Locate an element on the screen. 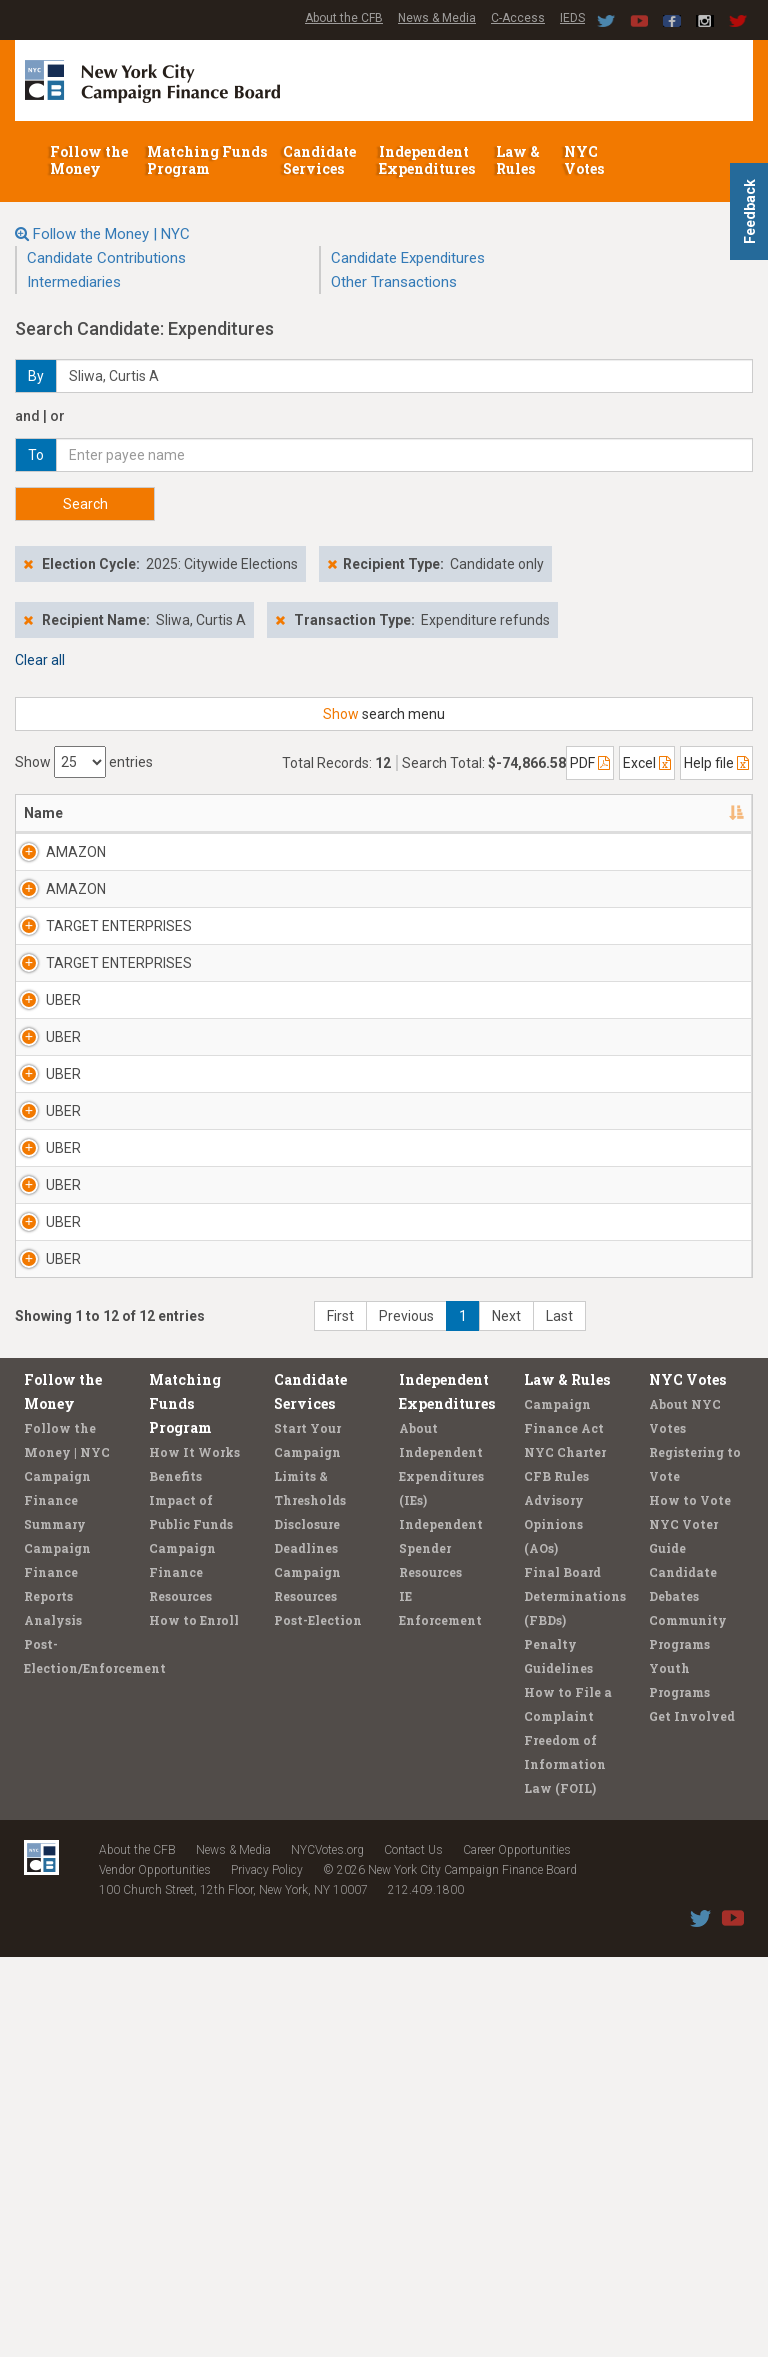 The width and height of the screenshot is (768, 2357). Show entries is located at coordinates (84, 762).